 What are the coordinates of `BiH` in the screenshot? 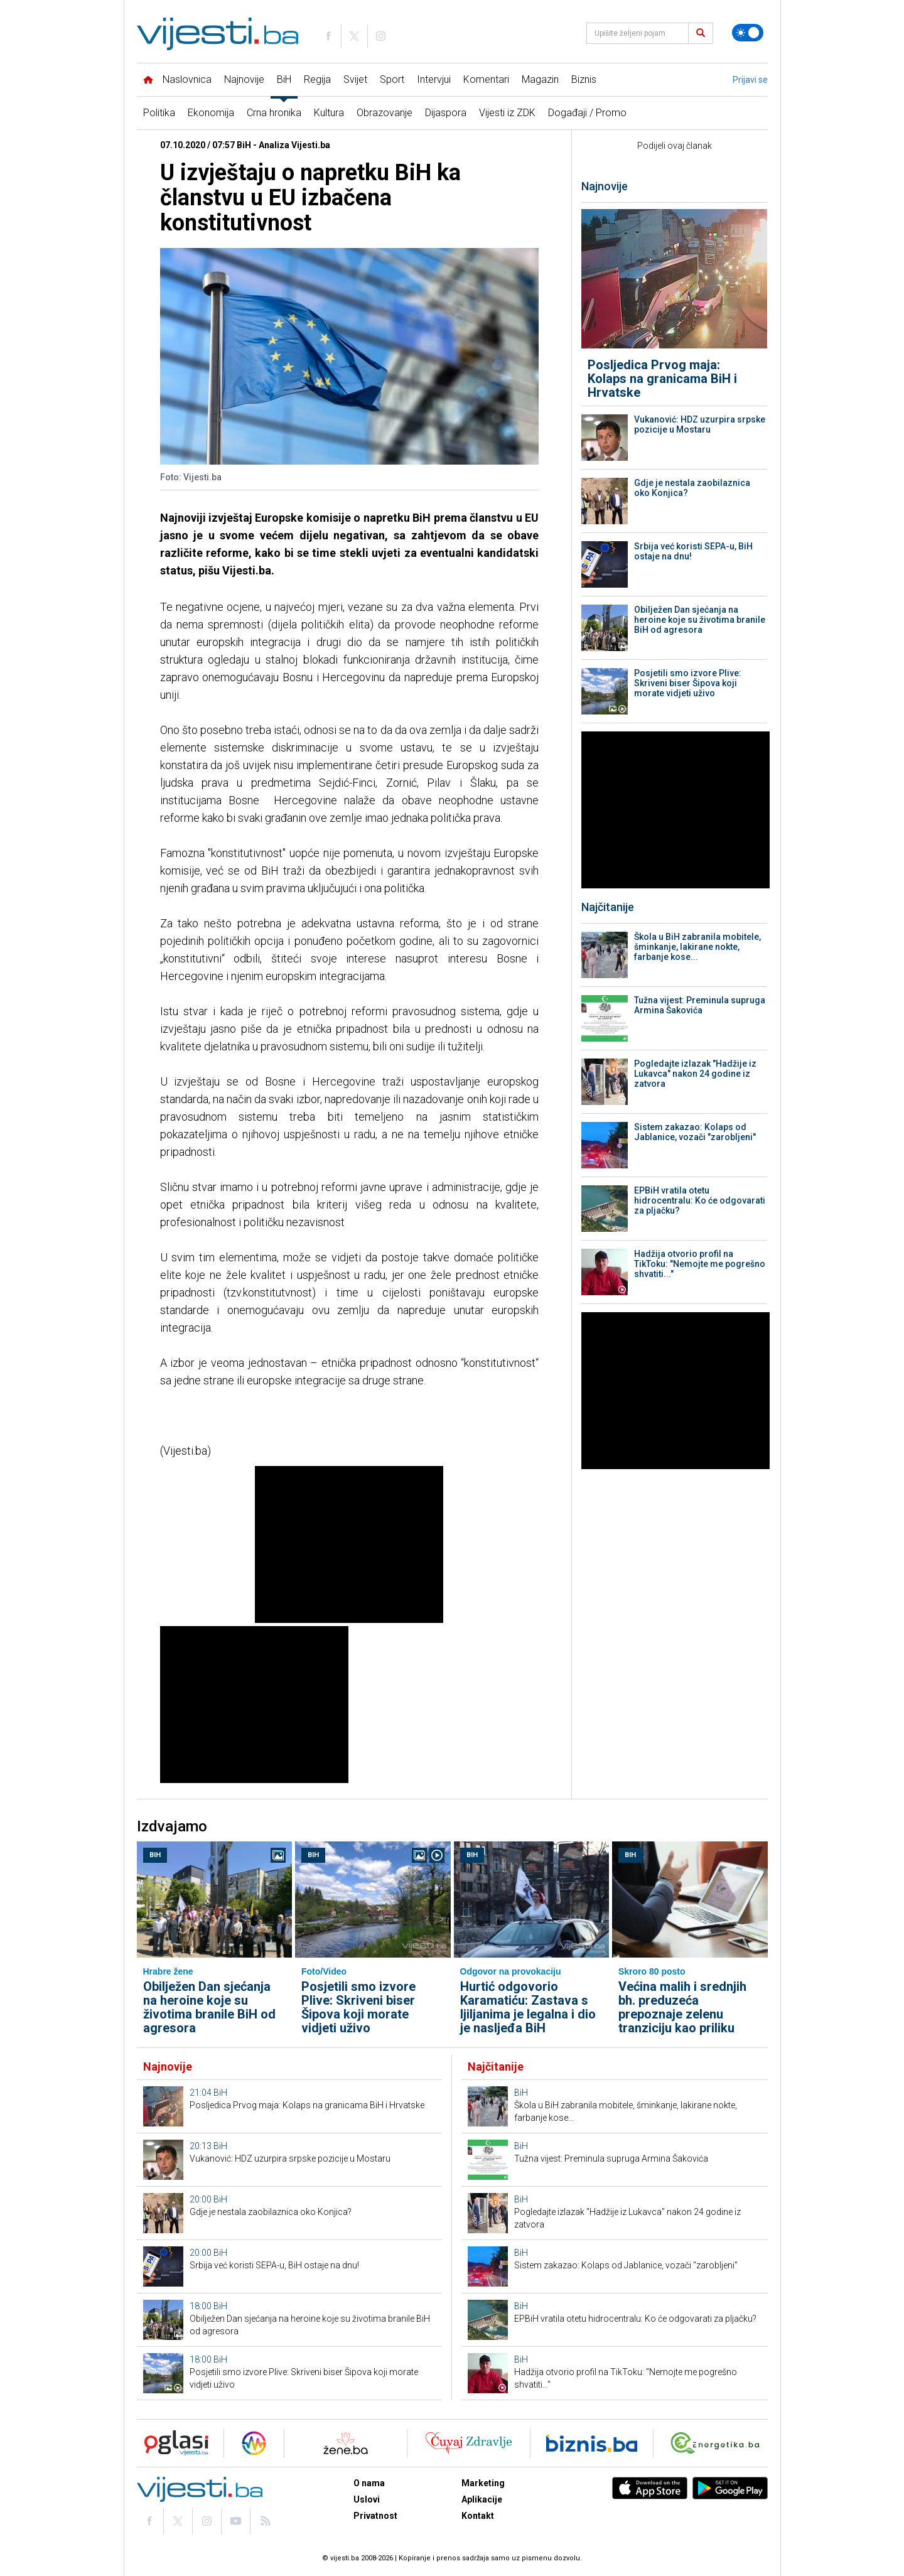 It's located at (284, 79).